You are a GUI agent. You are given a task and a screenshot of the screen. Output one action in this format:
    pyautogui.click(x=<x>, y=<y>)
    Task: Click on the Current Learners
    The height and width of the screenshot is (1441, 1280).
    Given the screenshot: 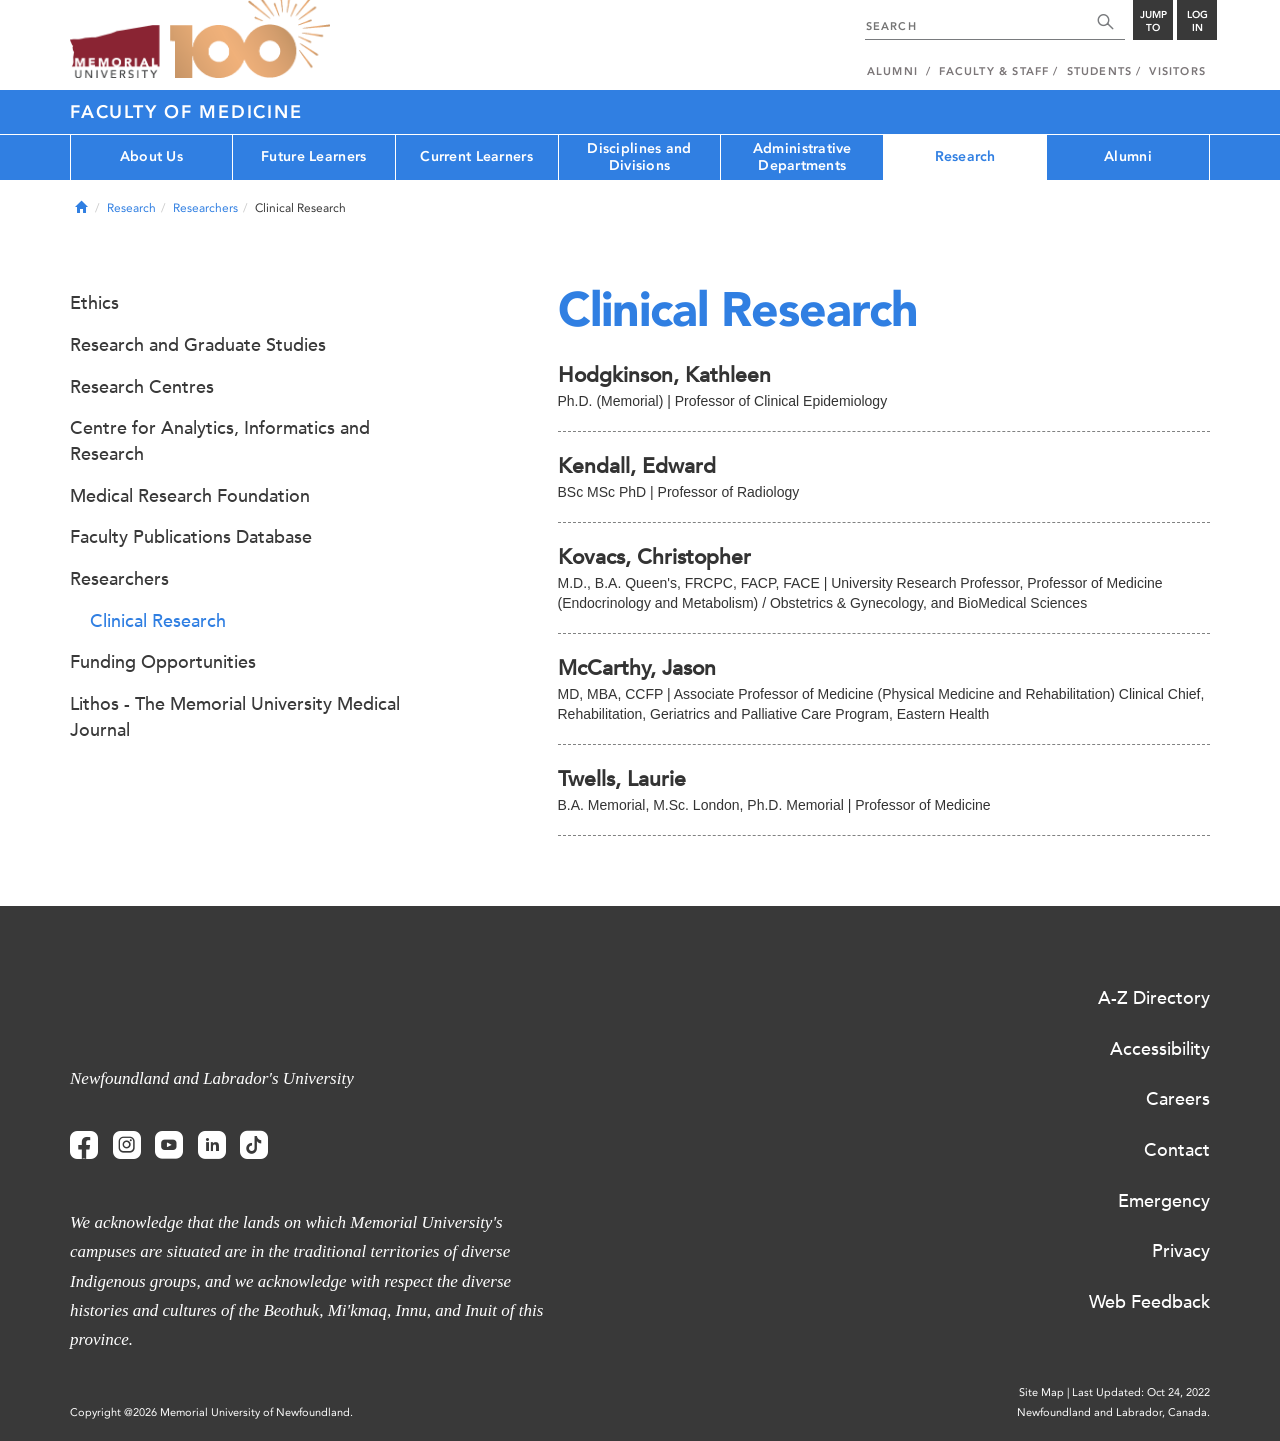 What is the action you would take?
    pyautogui.click(x=476, y=156)
    